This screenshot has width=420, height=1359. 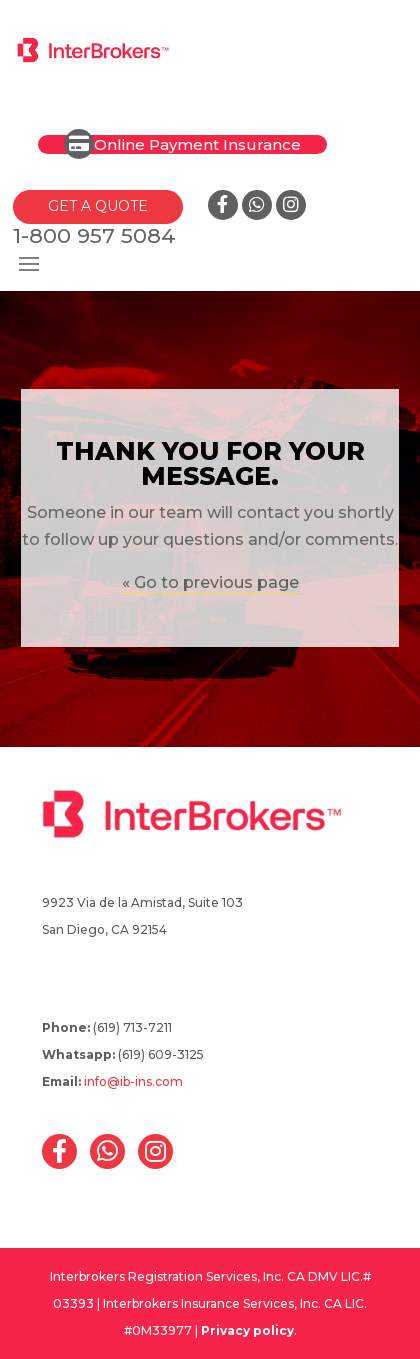 What do you see at coordinates (133, 1081) in the screenshot?
I see `info@ib-ins.com` at bounding box center [133, 1081].